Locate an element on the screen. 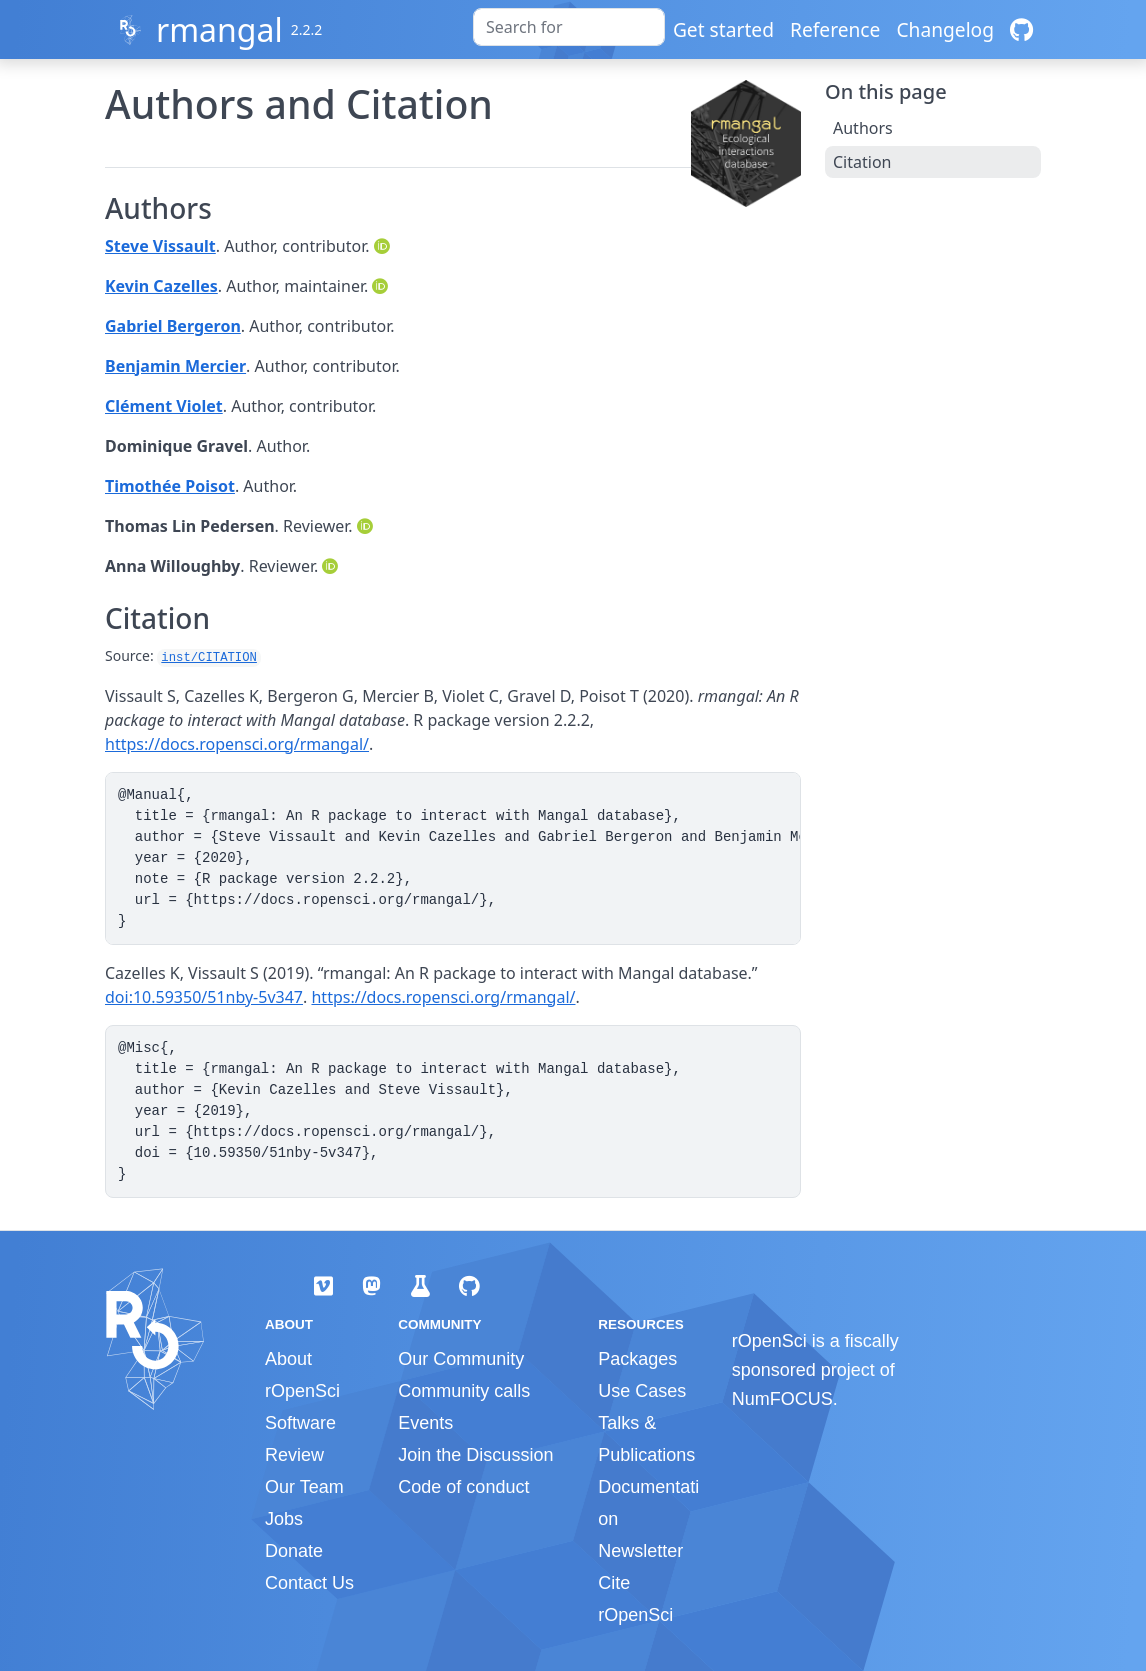 This screenshot has width=1146, height=1671. doi:10.59350/51nby-5v347 is located at coordinates (204, 997).